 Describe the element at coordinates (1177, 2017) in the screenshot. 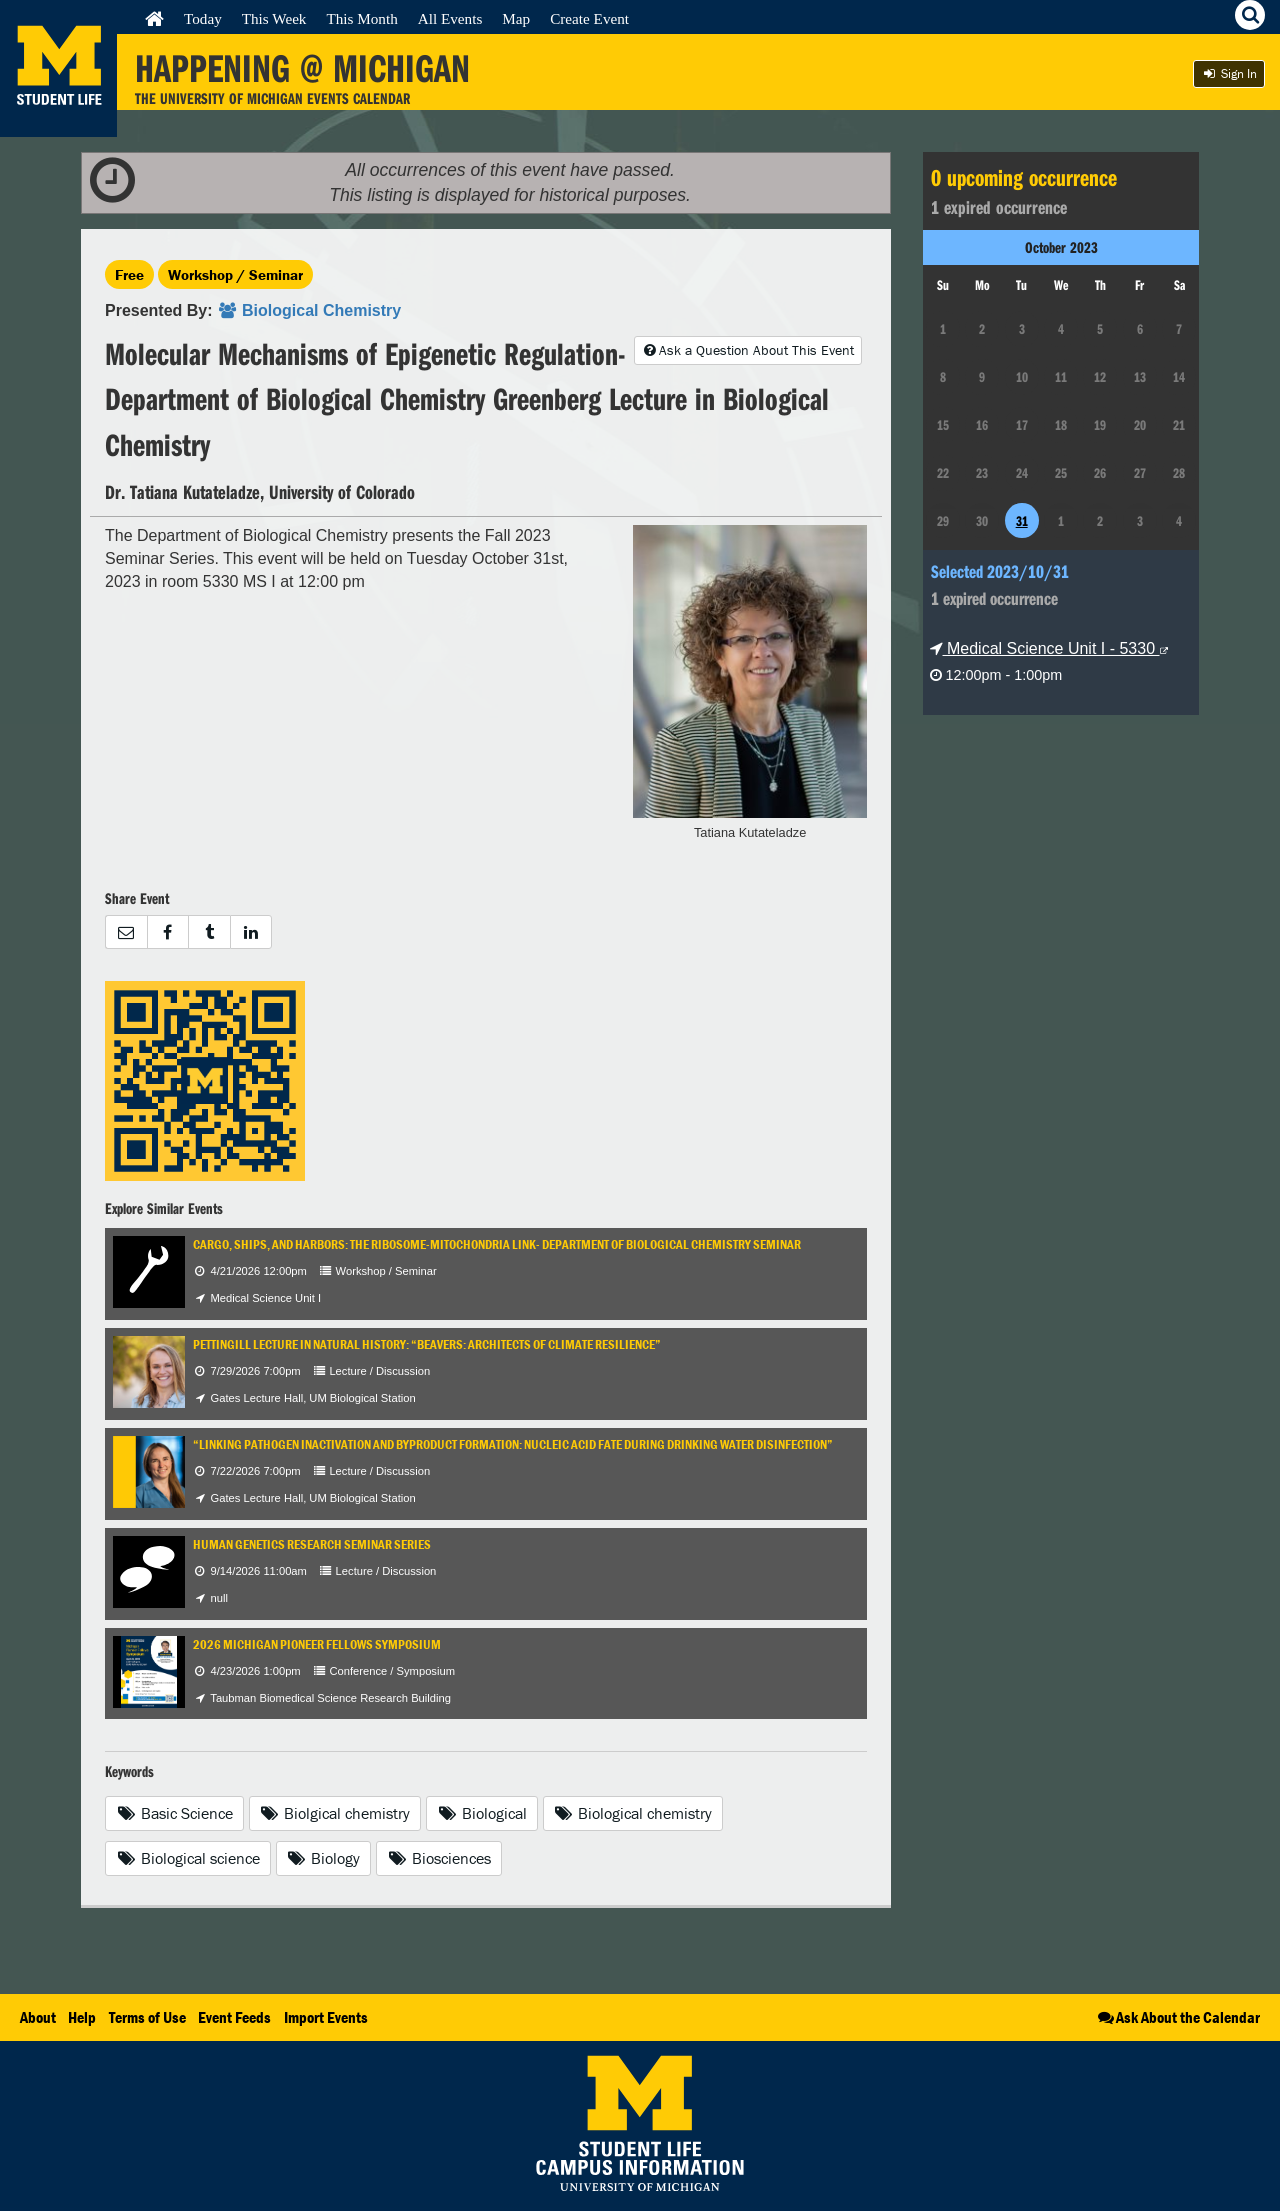

I see `Ask About the Calendar` at that location.